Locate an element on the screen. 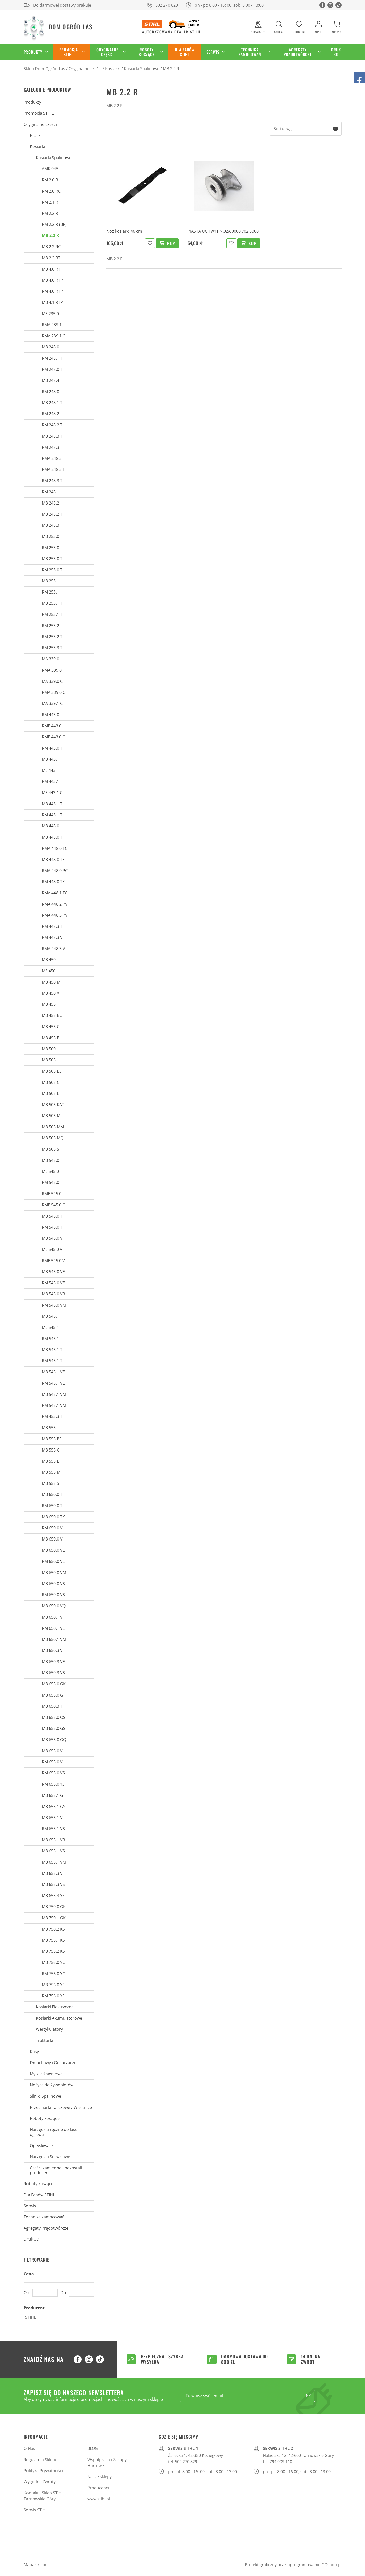 The image size is (365, 2576). Współpraca i Zakupy Hurtowe is located at coordinates (107, 2462).